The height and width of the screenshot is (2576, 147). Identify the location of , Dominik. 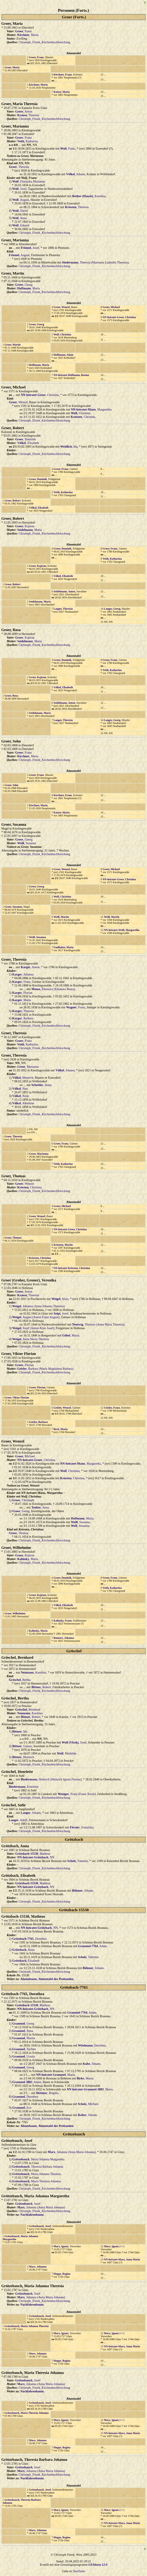
(25, 439).